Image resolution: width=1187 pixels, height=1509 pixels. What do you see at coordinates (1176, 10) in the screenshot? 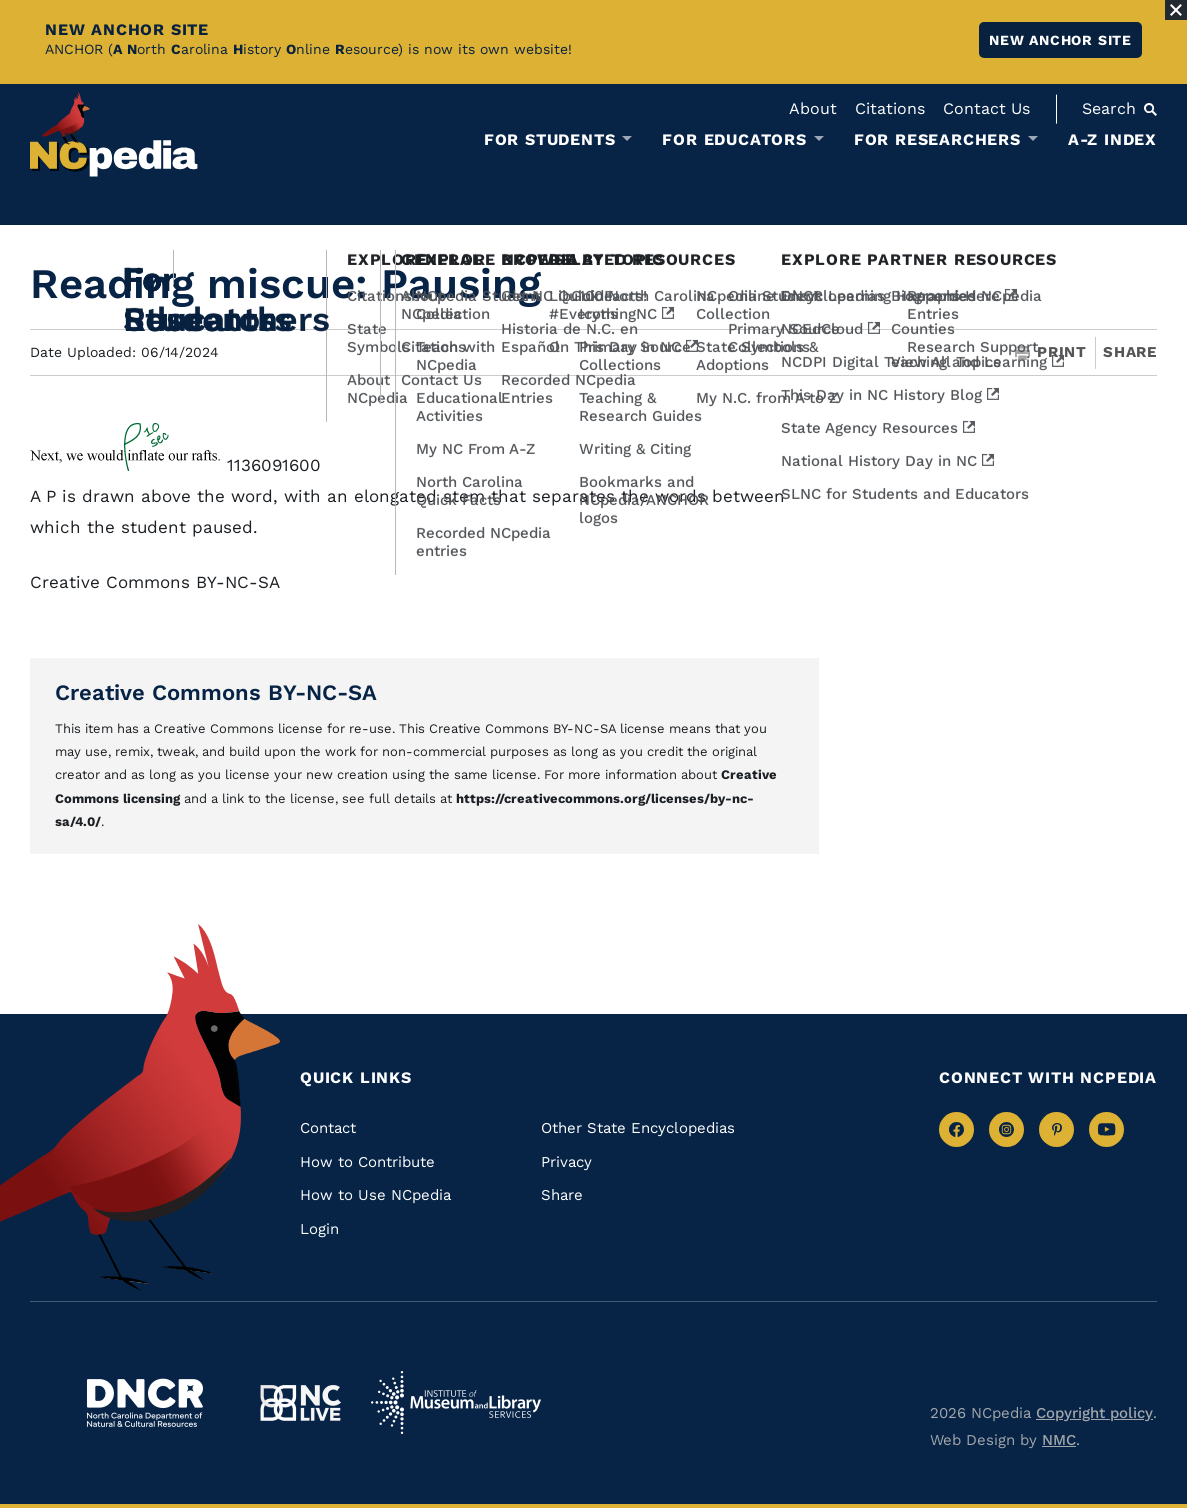
I see `[Close Alert]` at bounding box center [1176, 10].